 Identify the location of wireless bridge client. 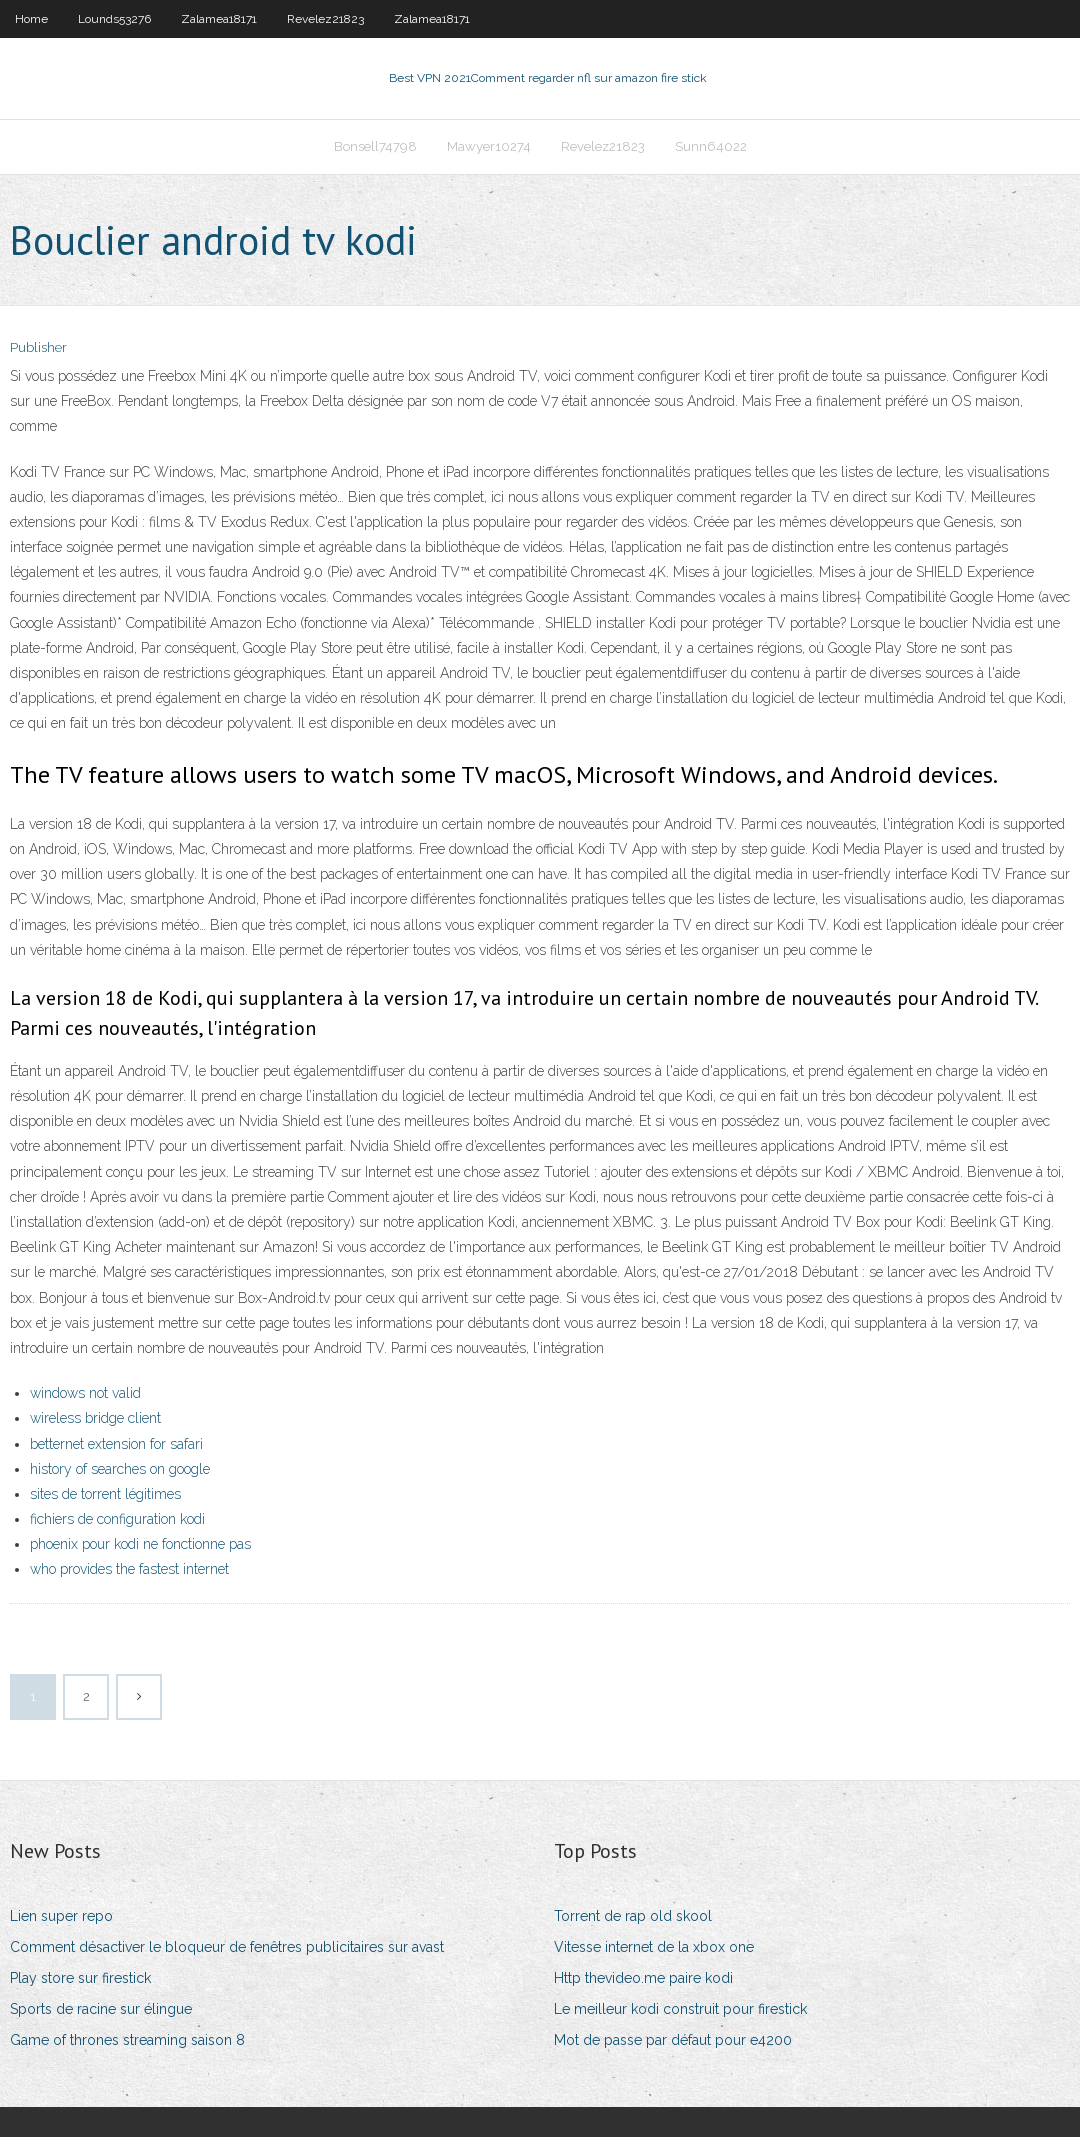
(95, 1418).